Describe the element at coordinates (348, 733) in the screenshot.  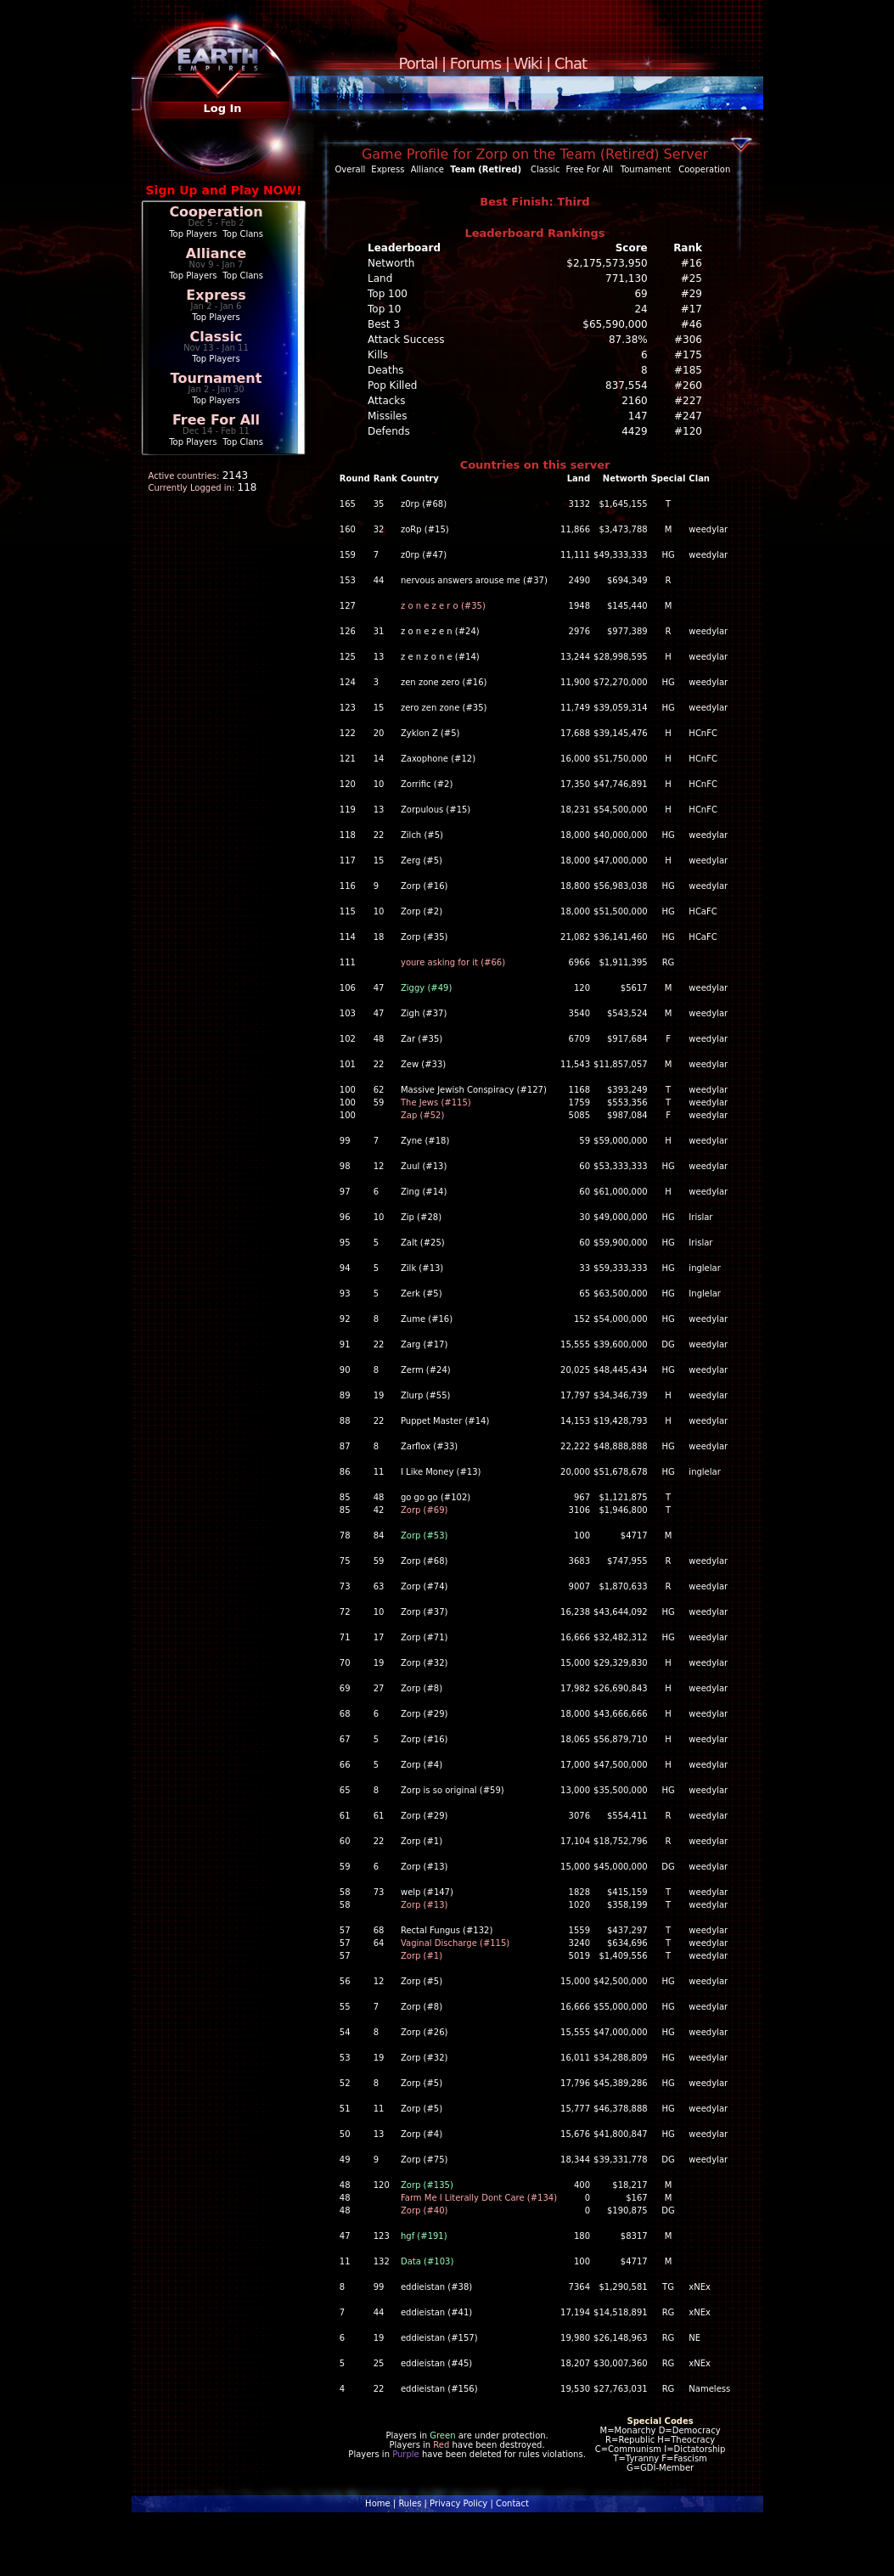
I see `122` at that location.